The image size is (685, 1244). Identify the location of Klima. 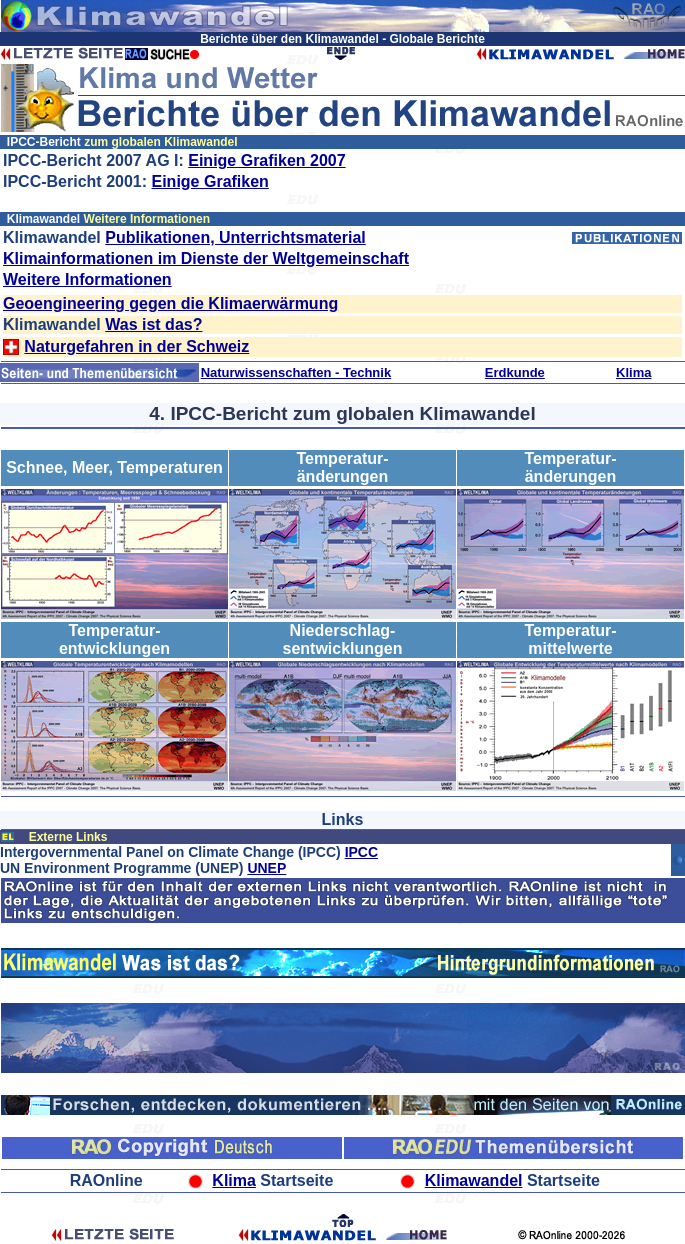
(633, 372).